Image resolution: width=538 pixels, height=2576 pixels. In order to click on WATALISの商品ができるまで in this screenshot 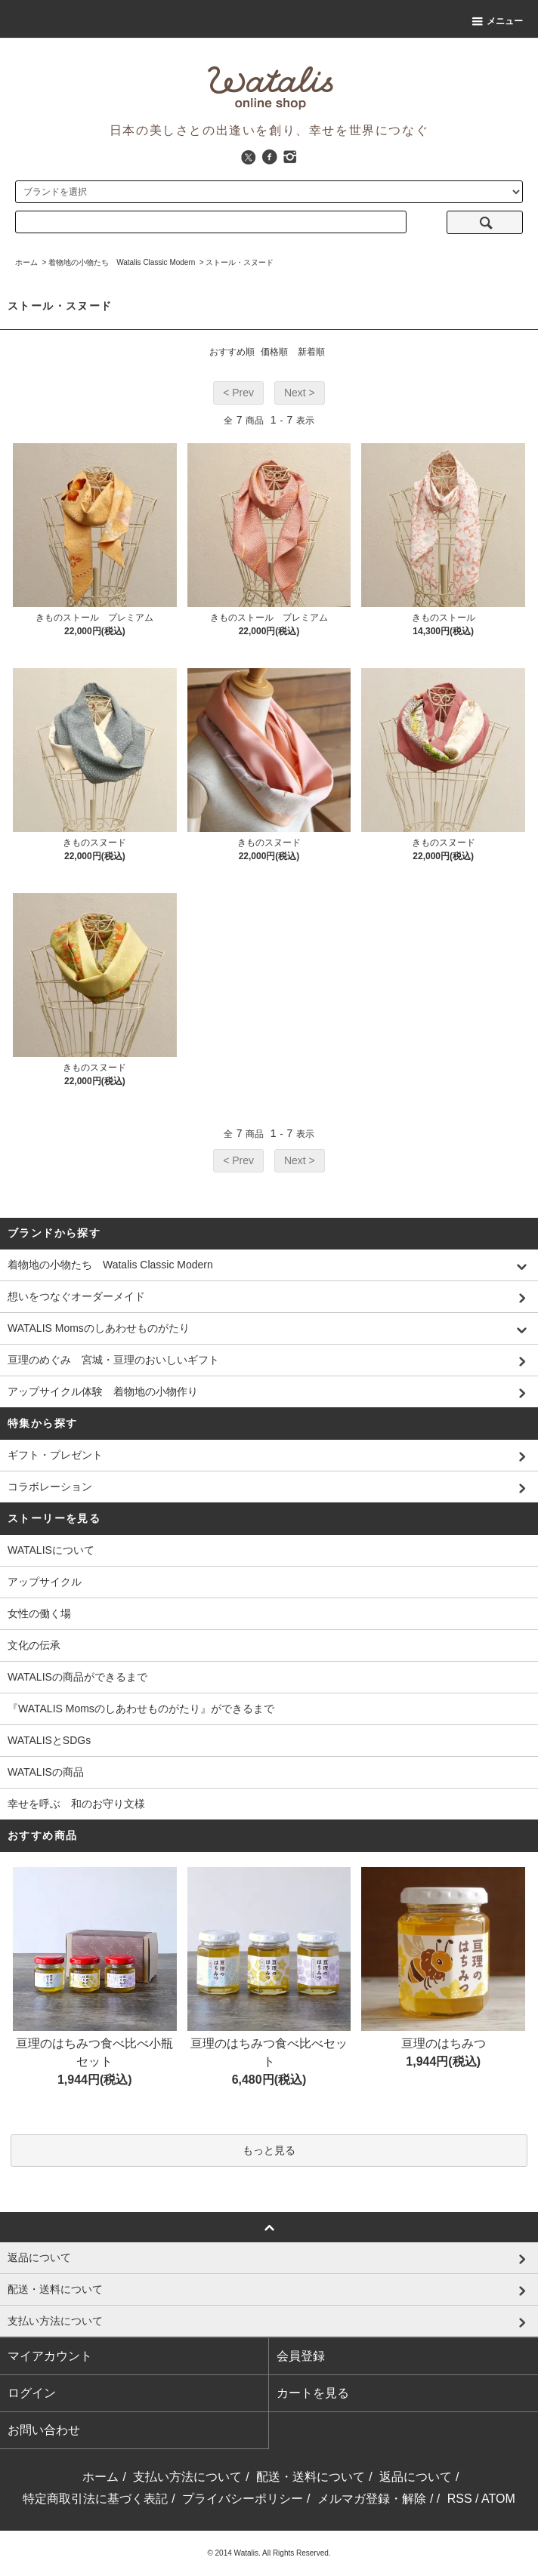, I will do `click(77, 1677)`.